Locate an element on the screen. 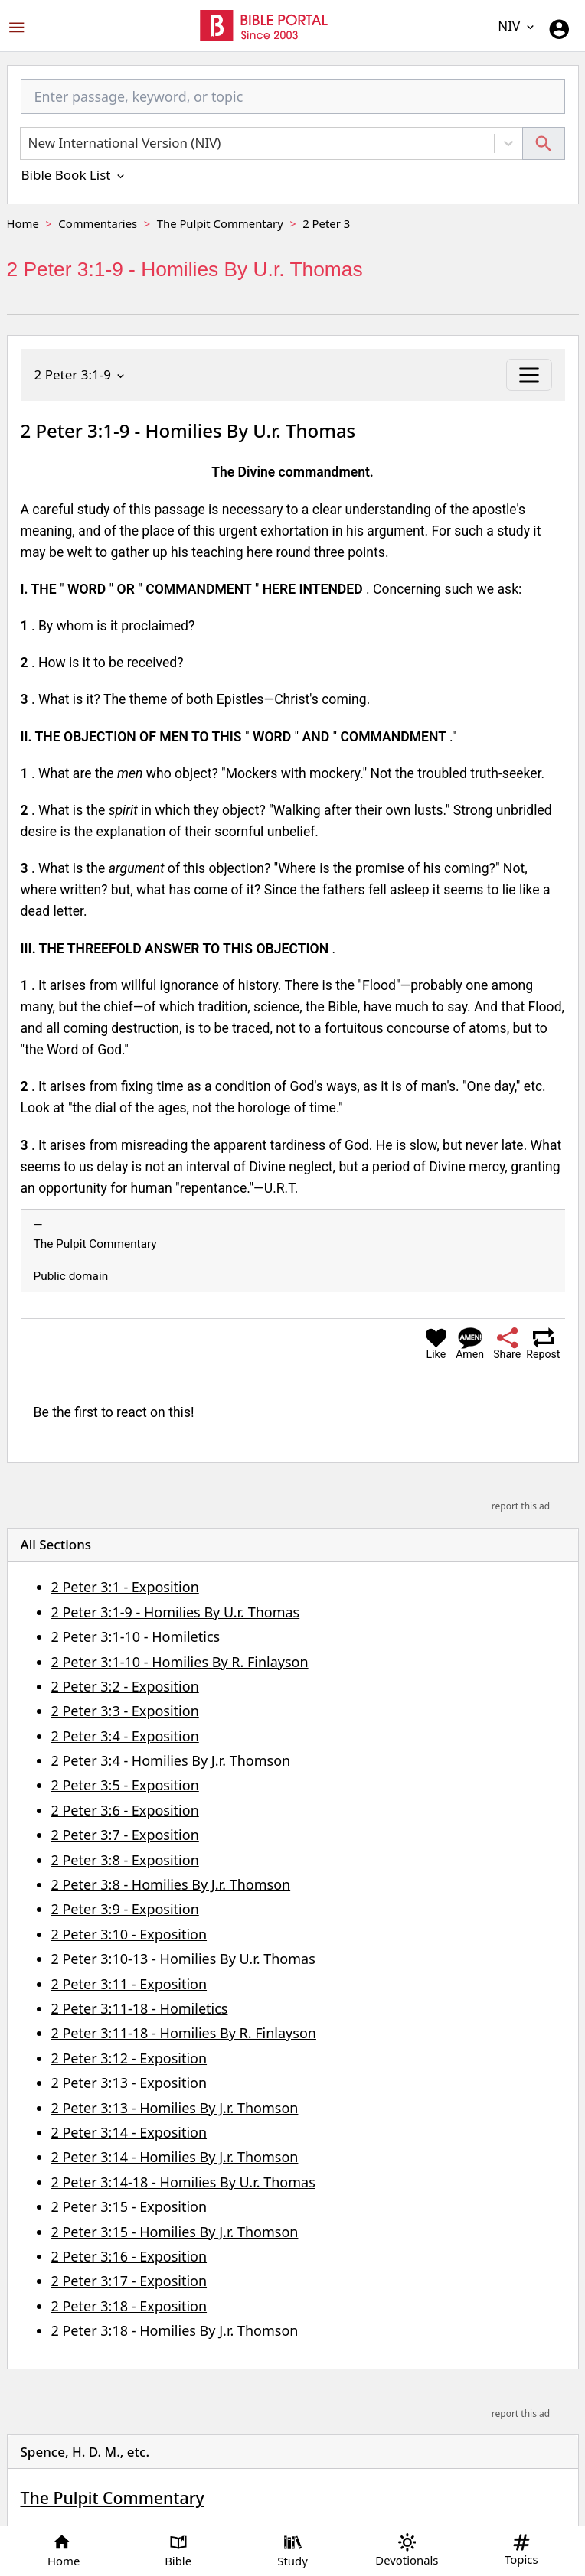  2 Peter 3:1-10 - Homilies By R. Finlayson is located at coordinates (180, 1662).